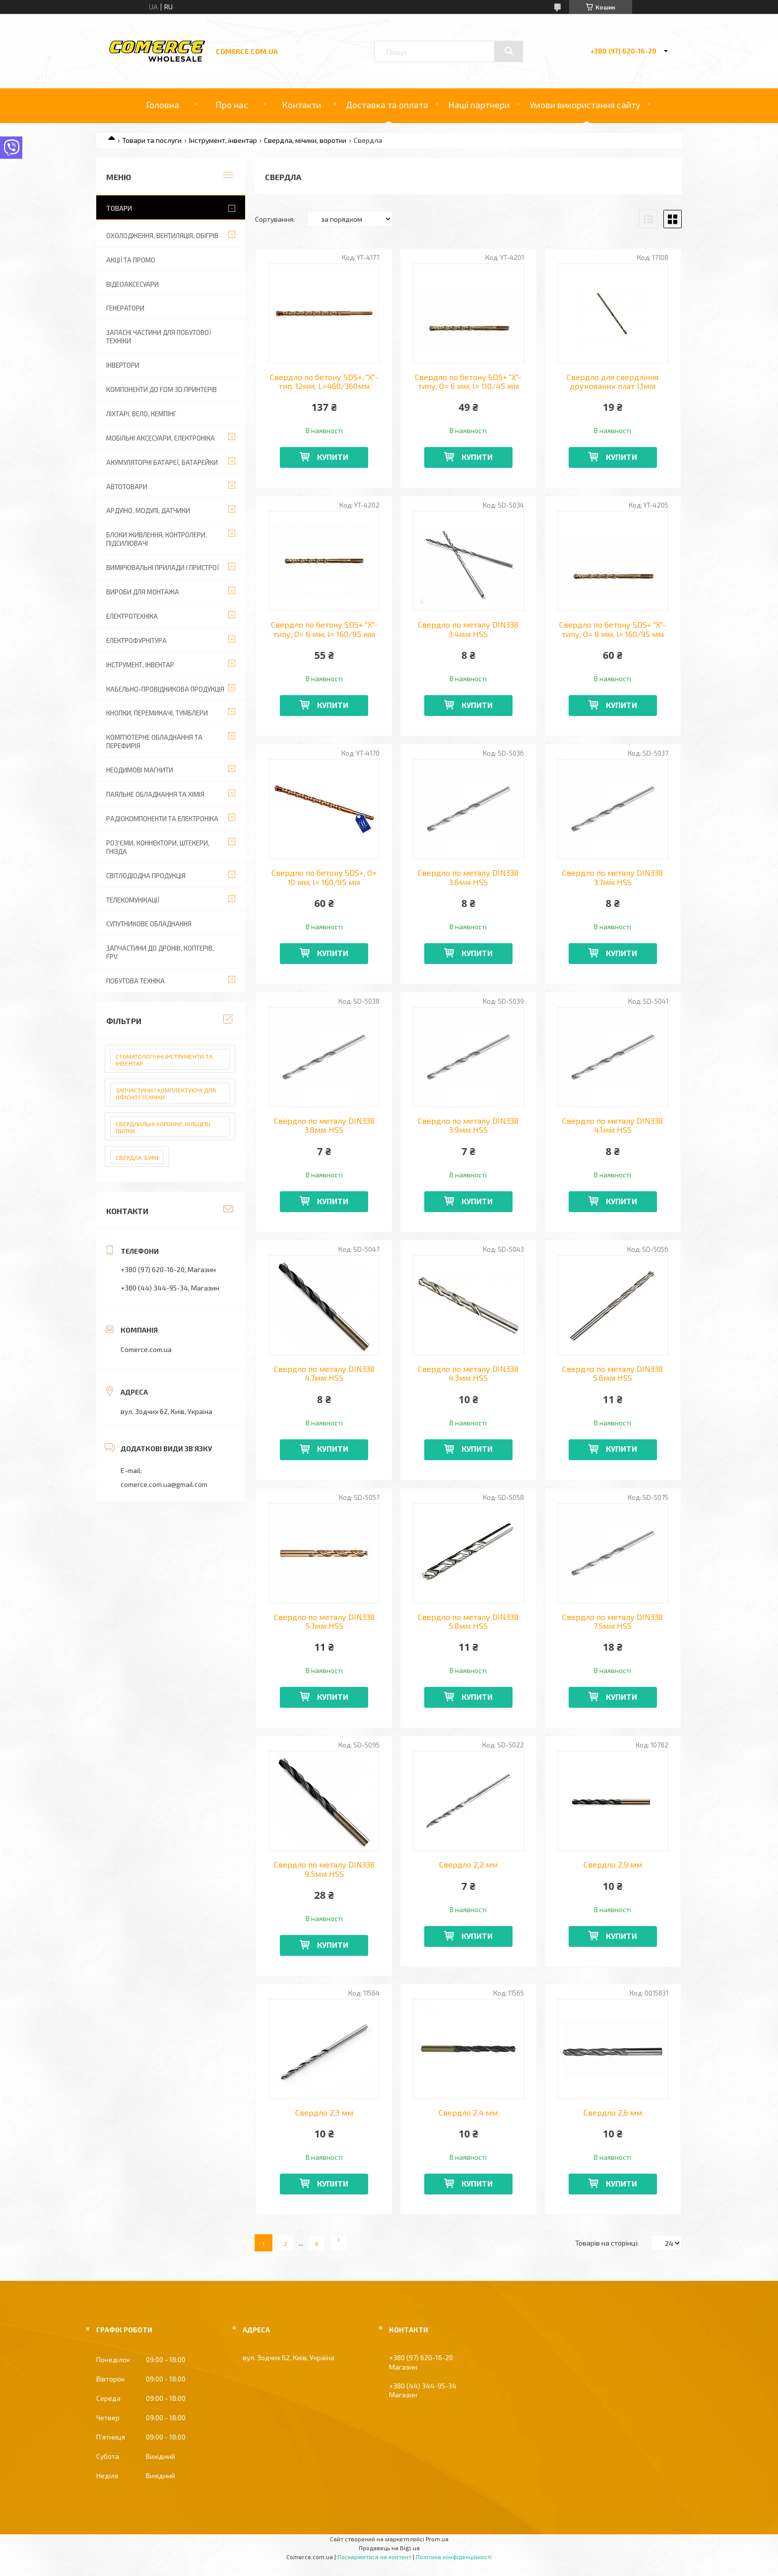 This screenshot has width=778, height=2576. What do you see at coordinates (162, 462) in the screenshot?
I see `Акумуляторні батареї, батарейки` at bounding box center [162, 462].